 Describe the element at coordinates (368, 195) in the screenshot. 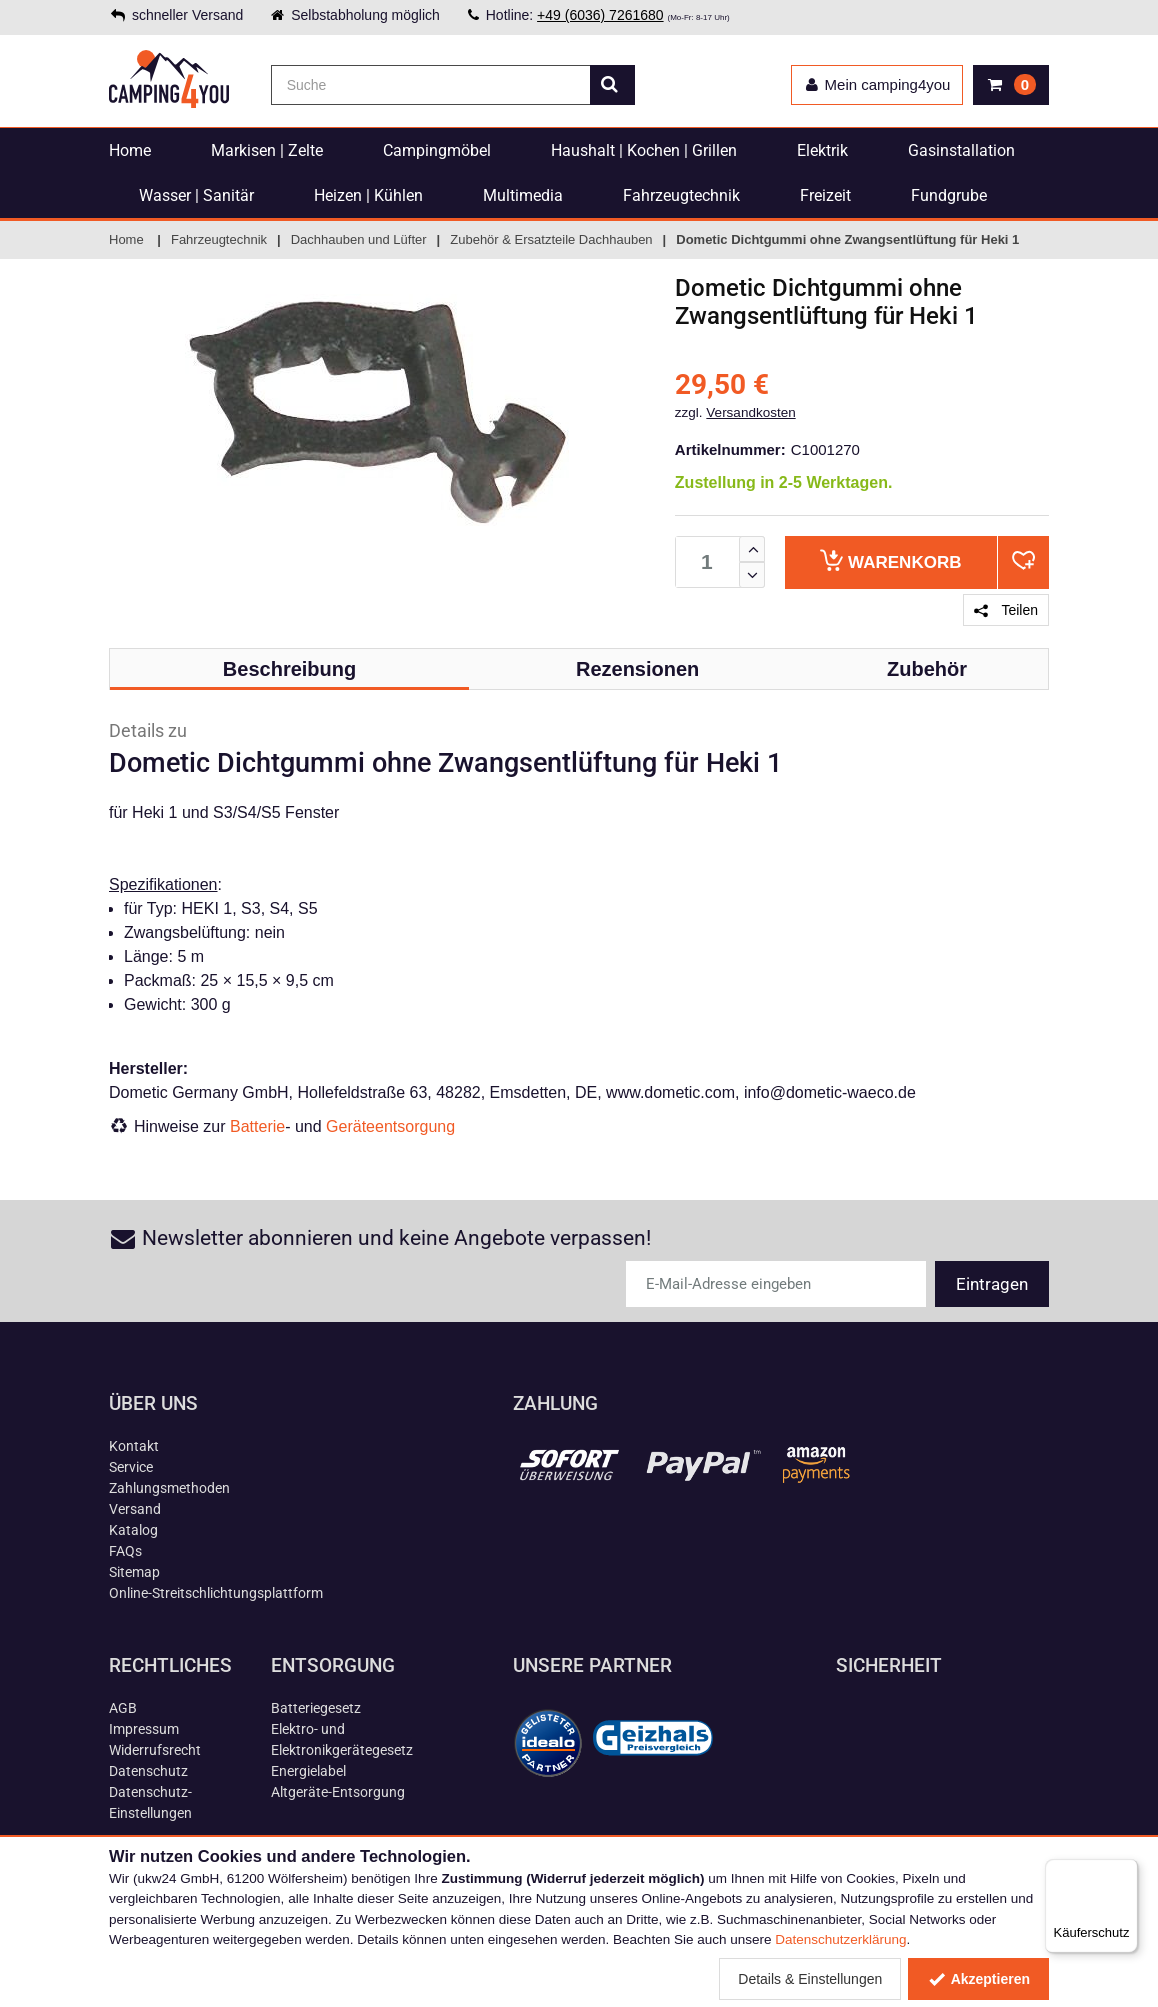

I see `Heizen | Kühlen` at that location.